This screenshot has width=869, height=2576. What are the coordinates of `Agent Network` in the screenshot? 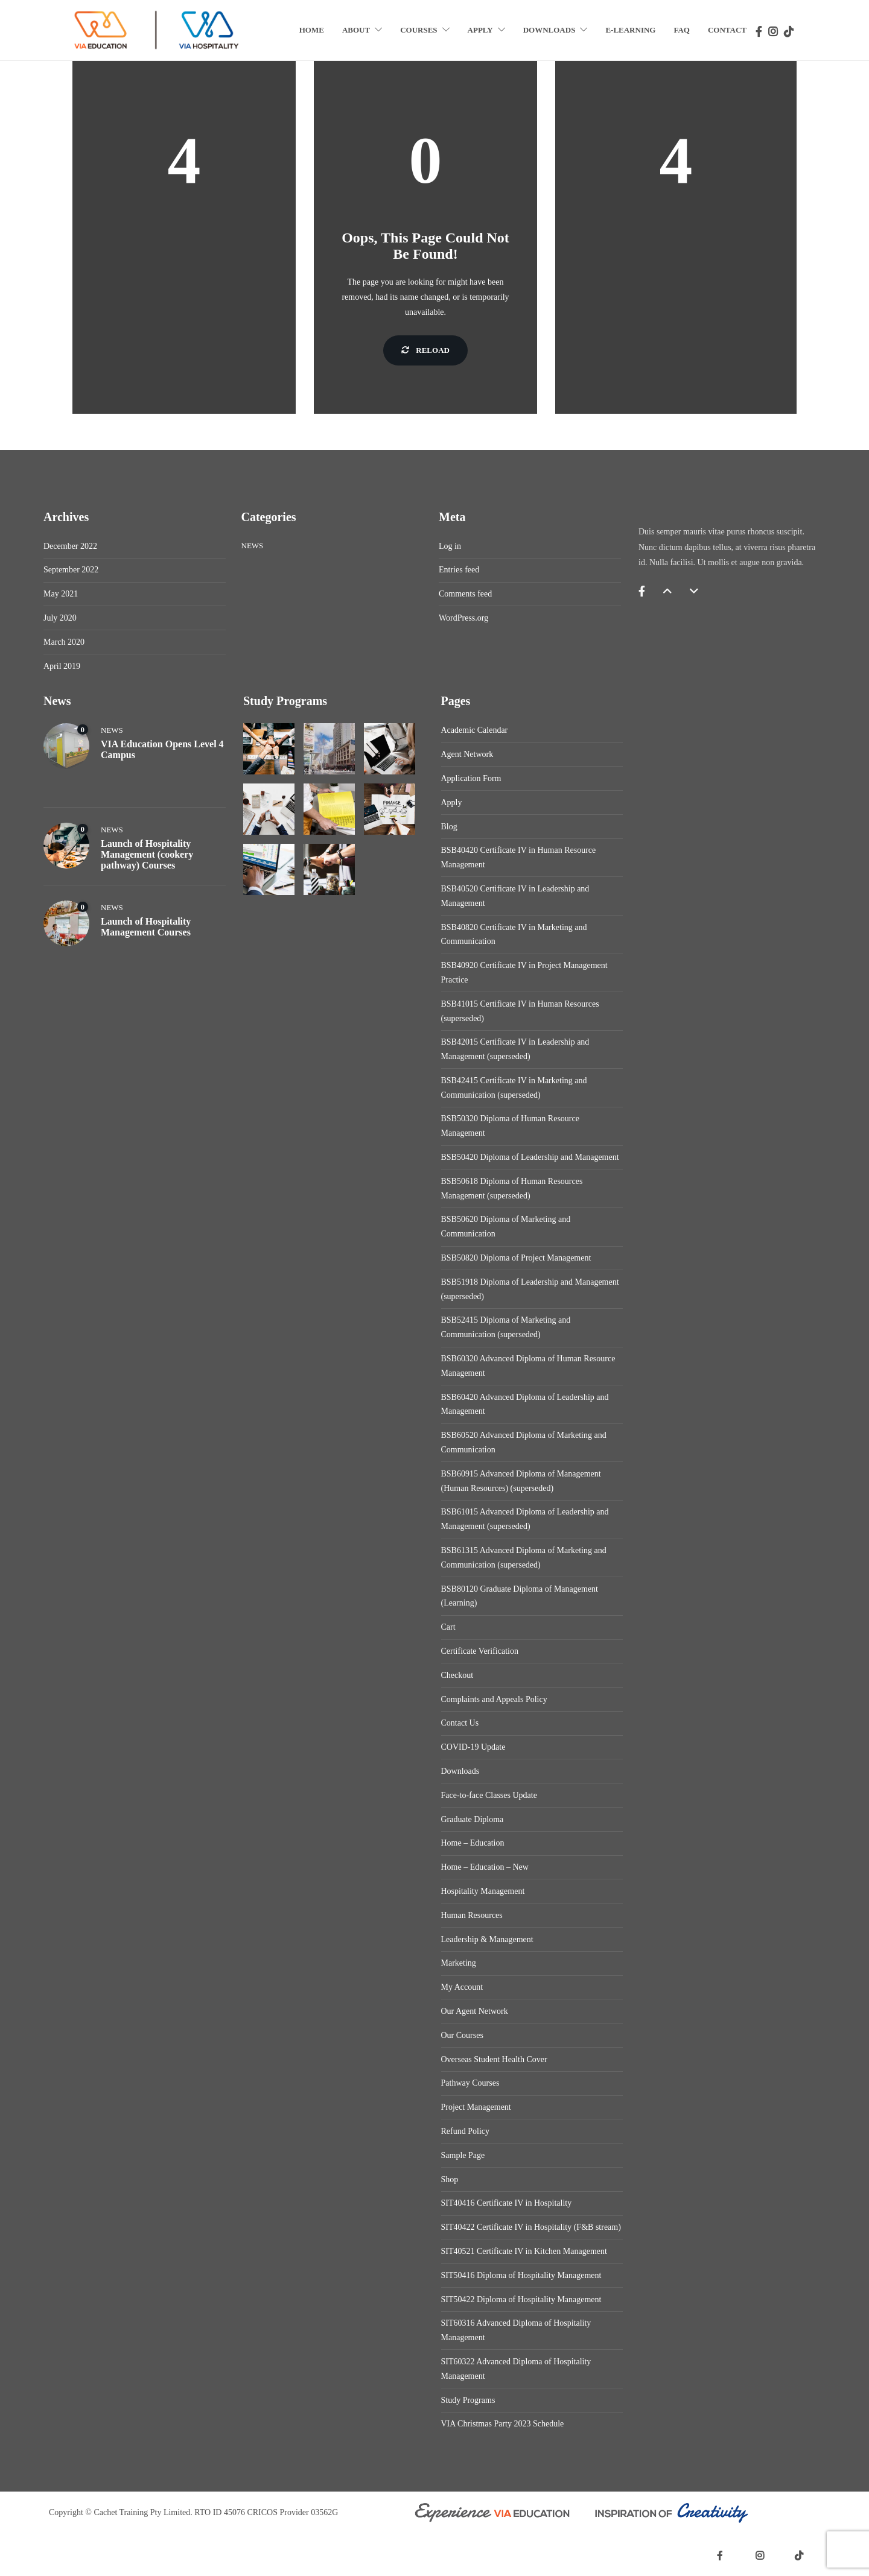 It's located at (467, 754).